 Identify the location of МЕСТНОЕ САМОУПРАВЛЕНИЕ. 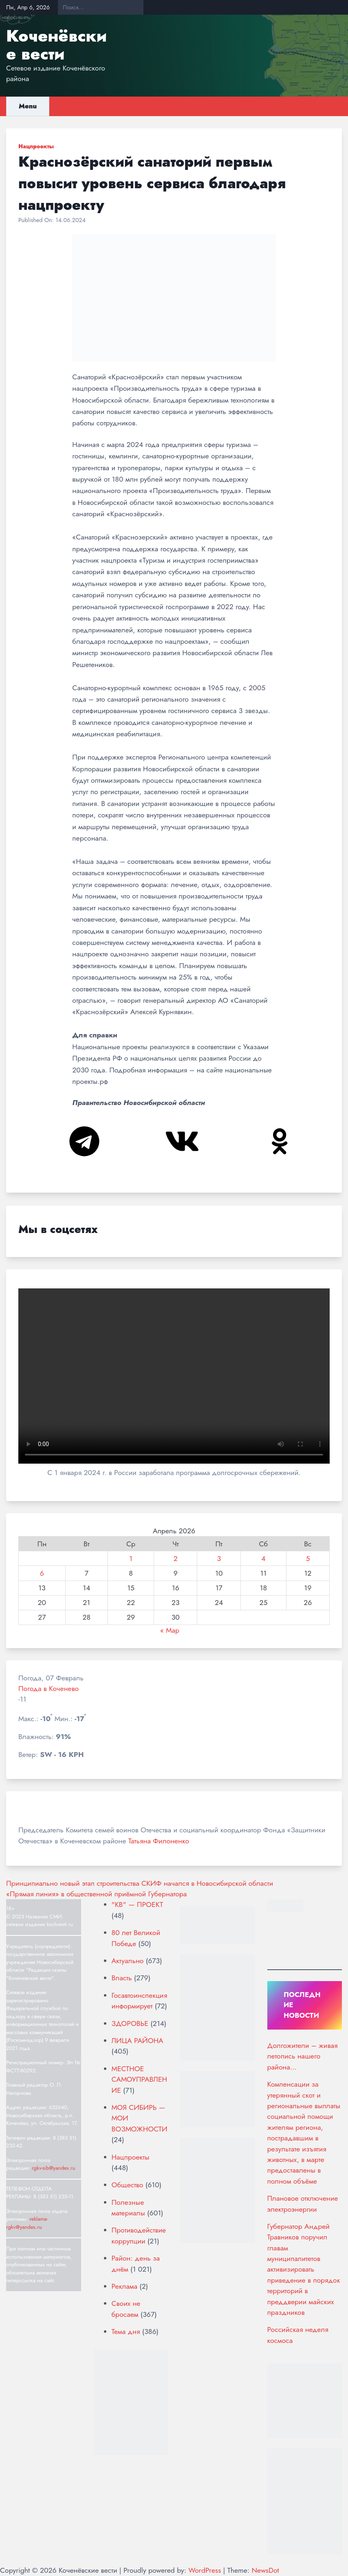
(139, 2079).